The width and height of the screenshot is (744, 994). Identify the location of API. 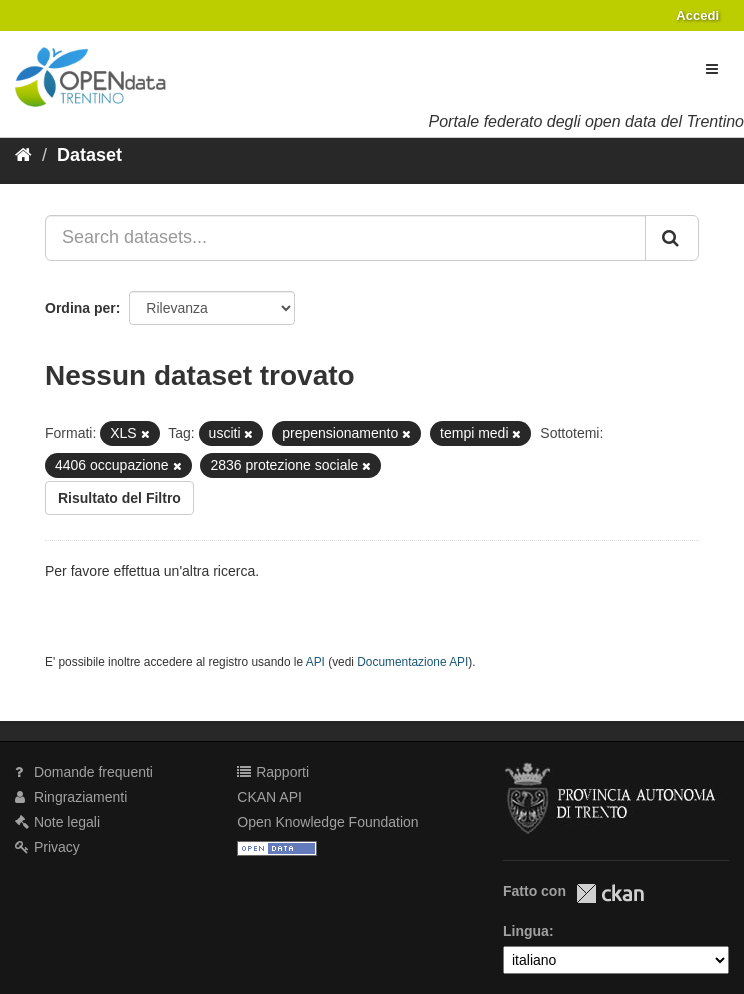
(315, 662).